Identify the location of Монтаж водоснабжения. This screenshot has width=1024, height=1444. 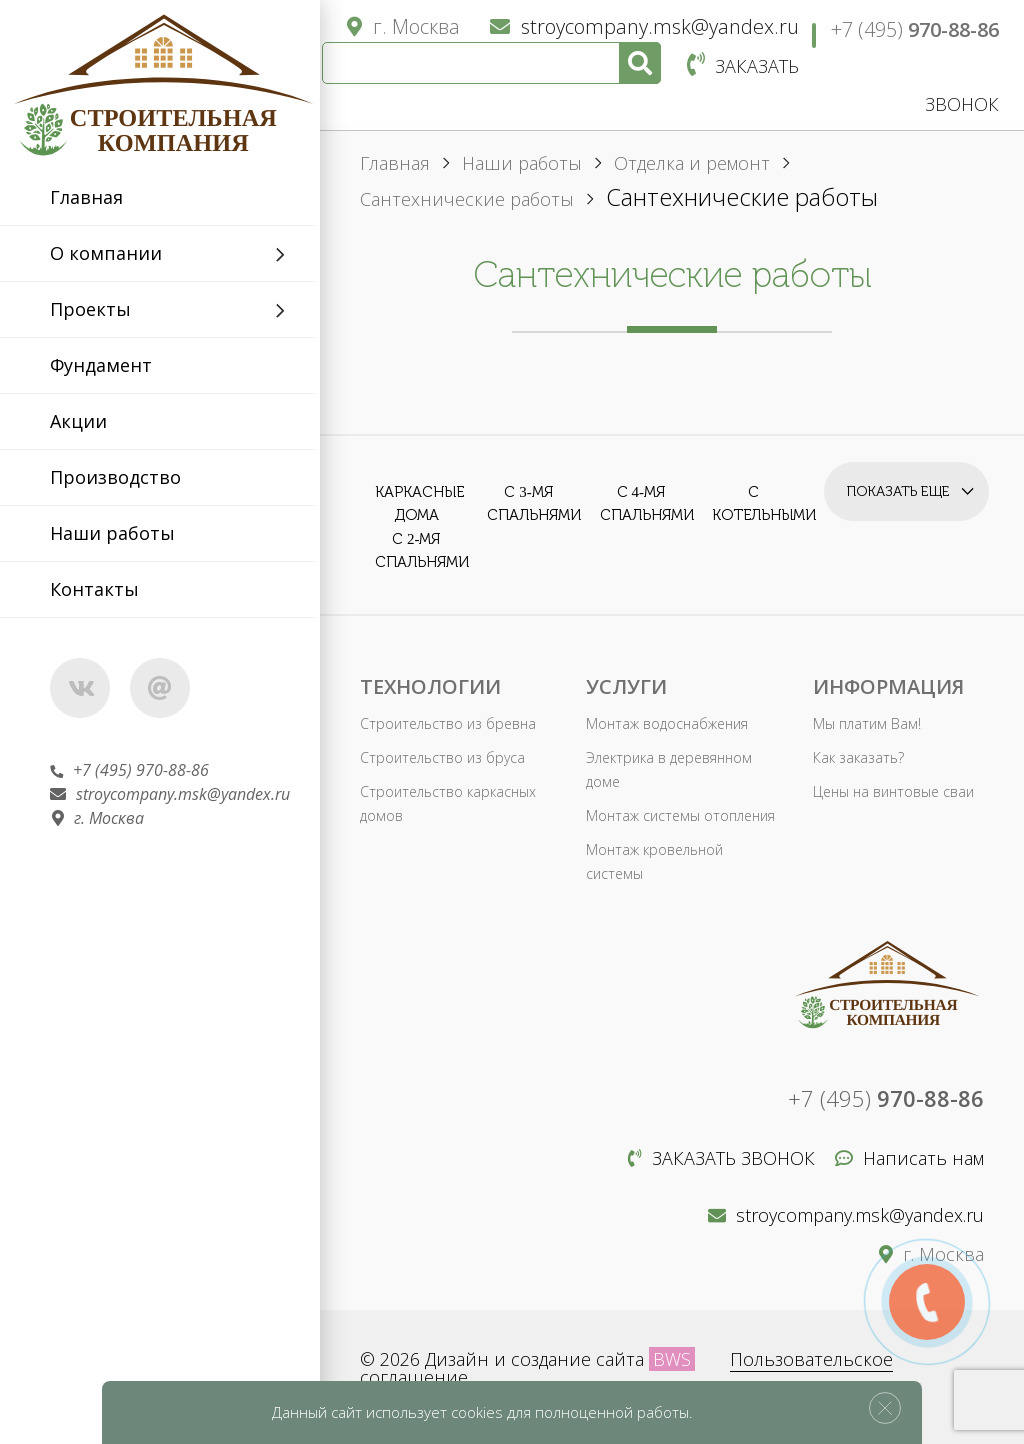
(667, 723).